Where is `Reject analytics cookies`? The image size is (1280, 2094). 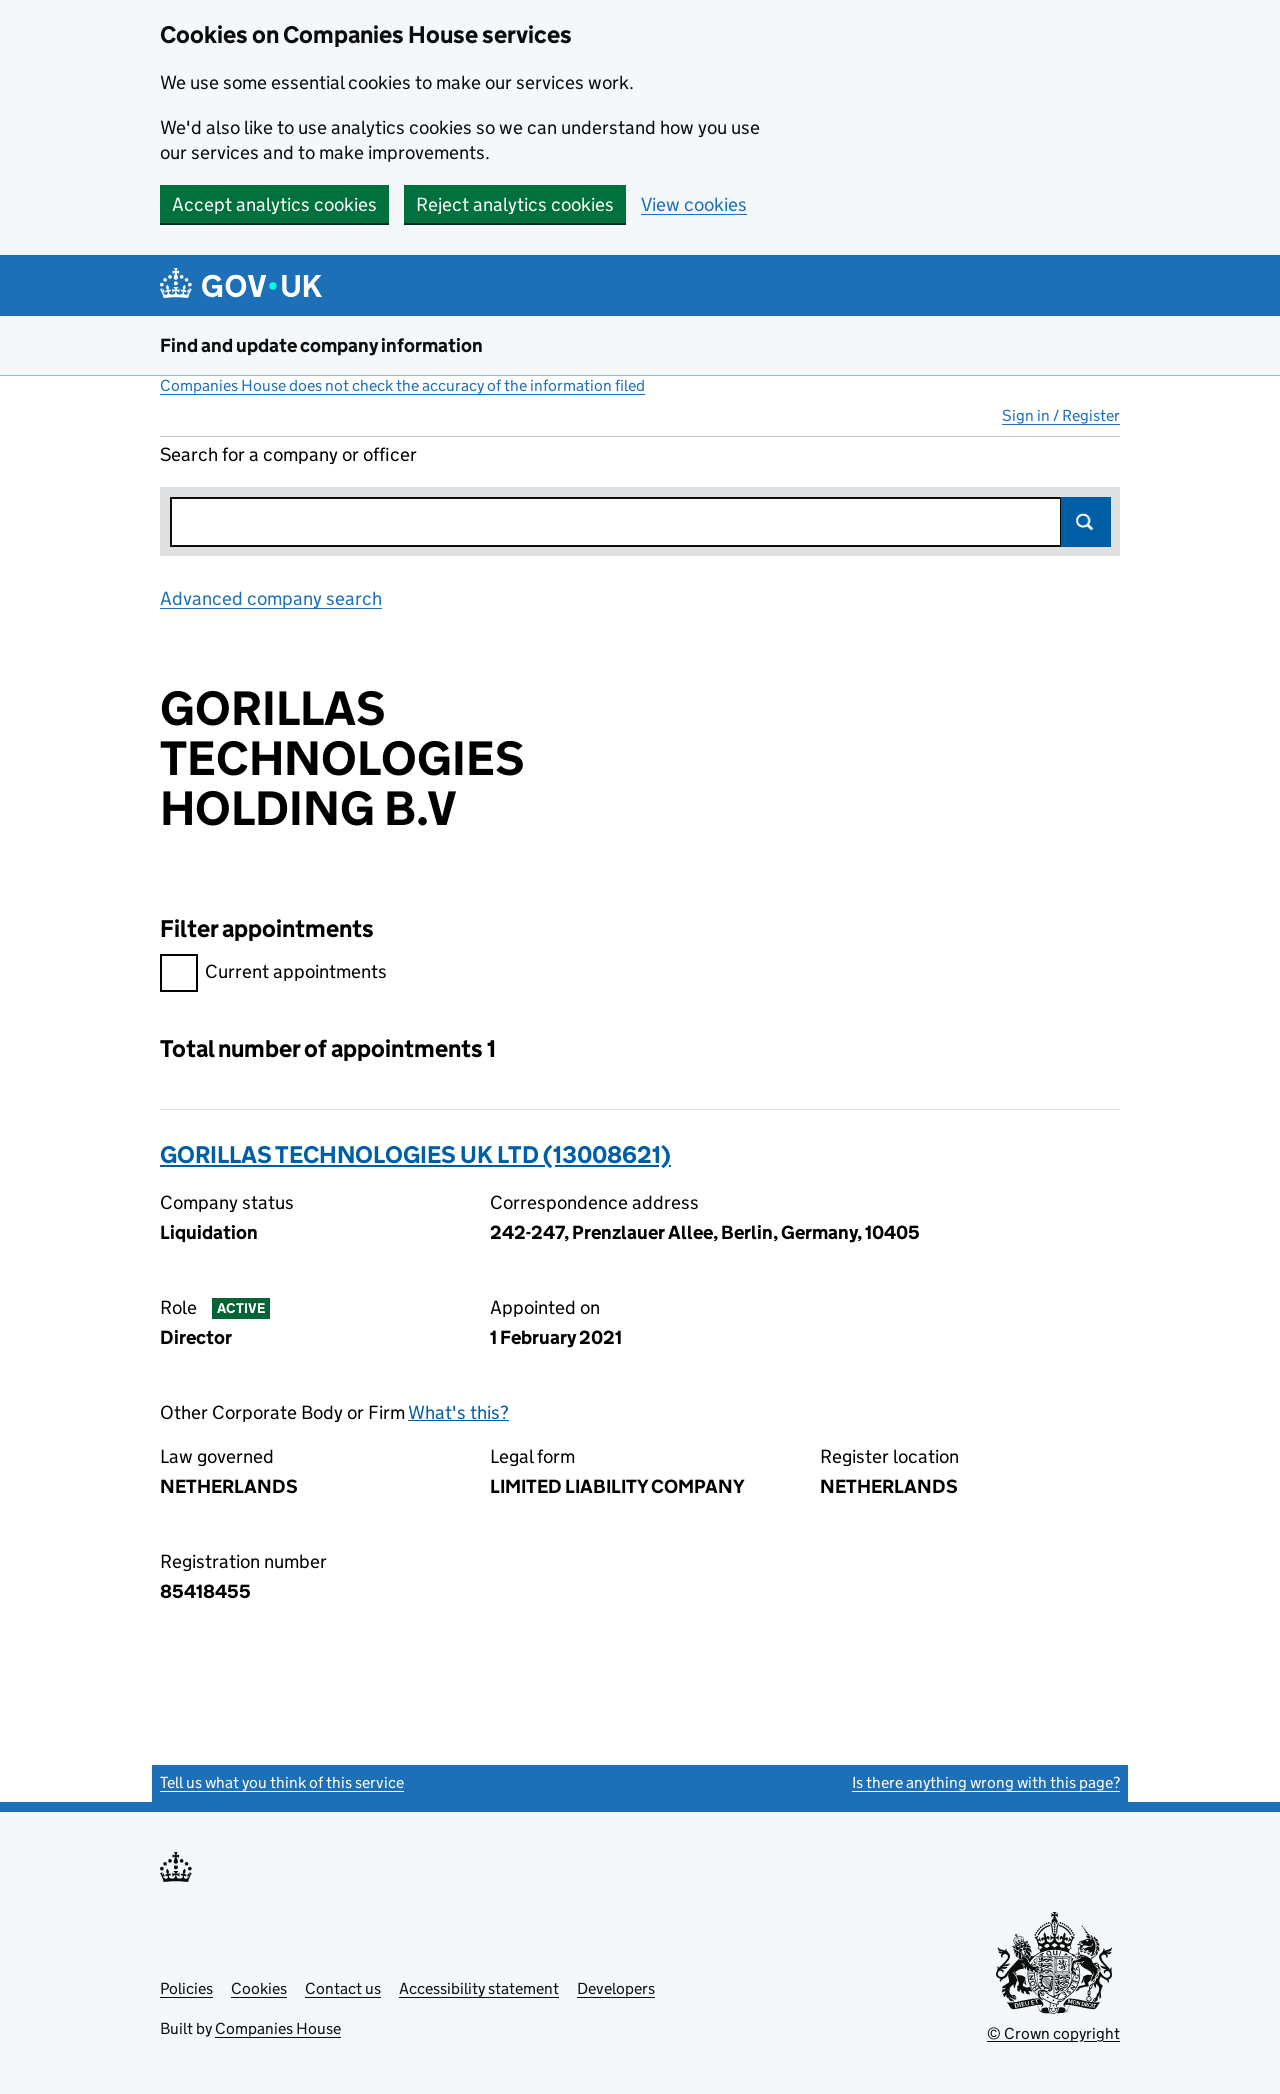
Reject analytics cookies is located at coordinates (515, 204).